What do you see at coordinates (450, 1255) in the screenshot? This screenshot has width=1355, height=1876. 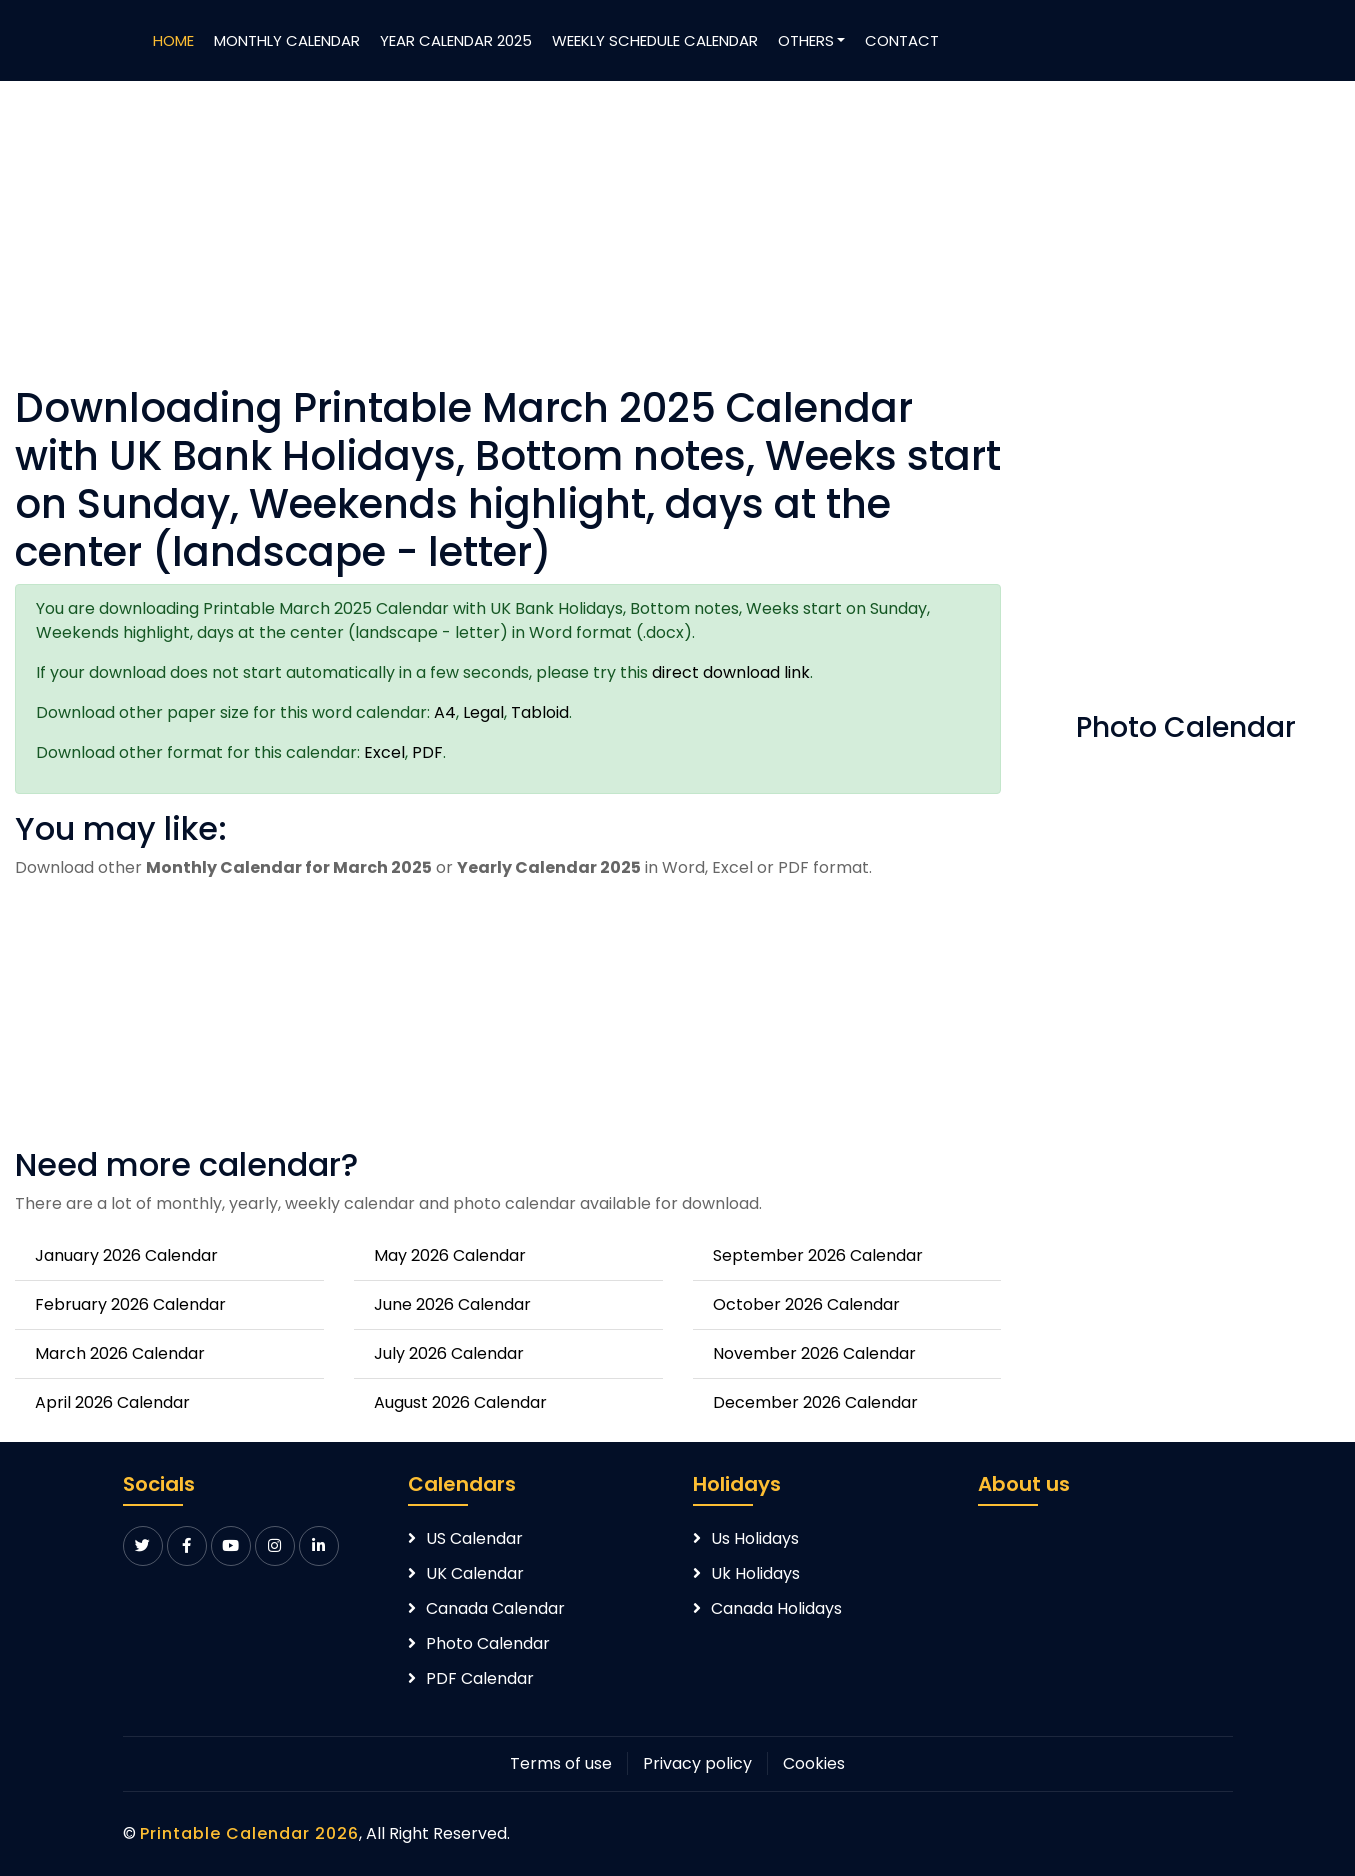 I see `May 2026 Calendar` at bounding box center [450, 1255].